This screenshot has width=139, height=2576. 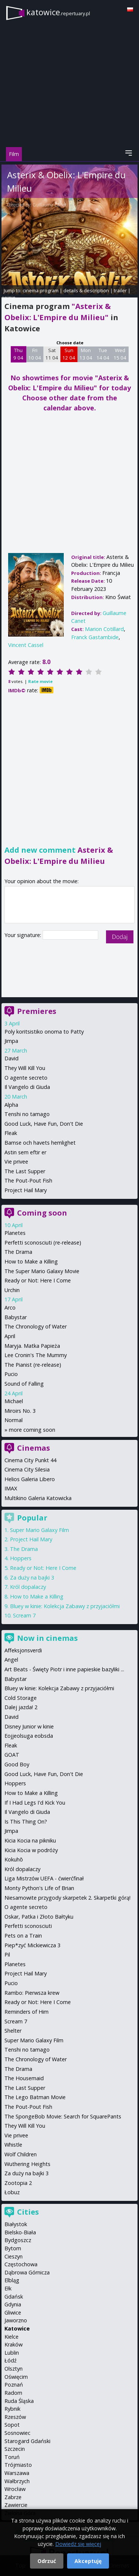 What do you see at coordinates (15, 1232) in the screenshot?
I see `Planetes` at bounding box center [15, 1232].